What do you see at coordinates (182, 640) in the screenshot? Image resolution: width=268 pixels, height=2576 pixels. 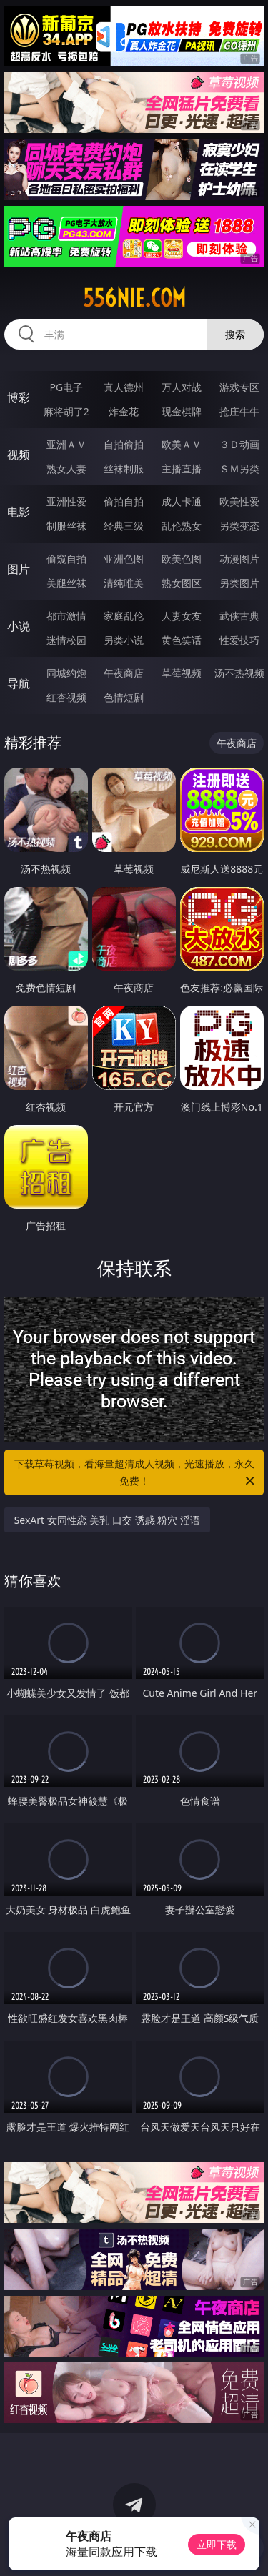 I see `黄色笑话` at bounding box center [182, 640].